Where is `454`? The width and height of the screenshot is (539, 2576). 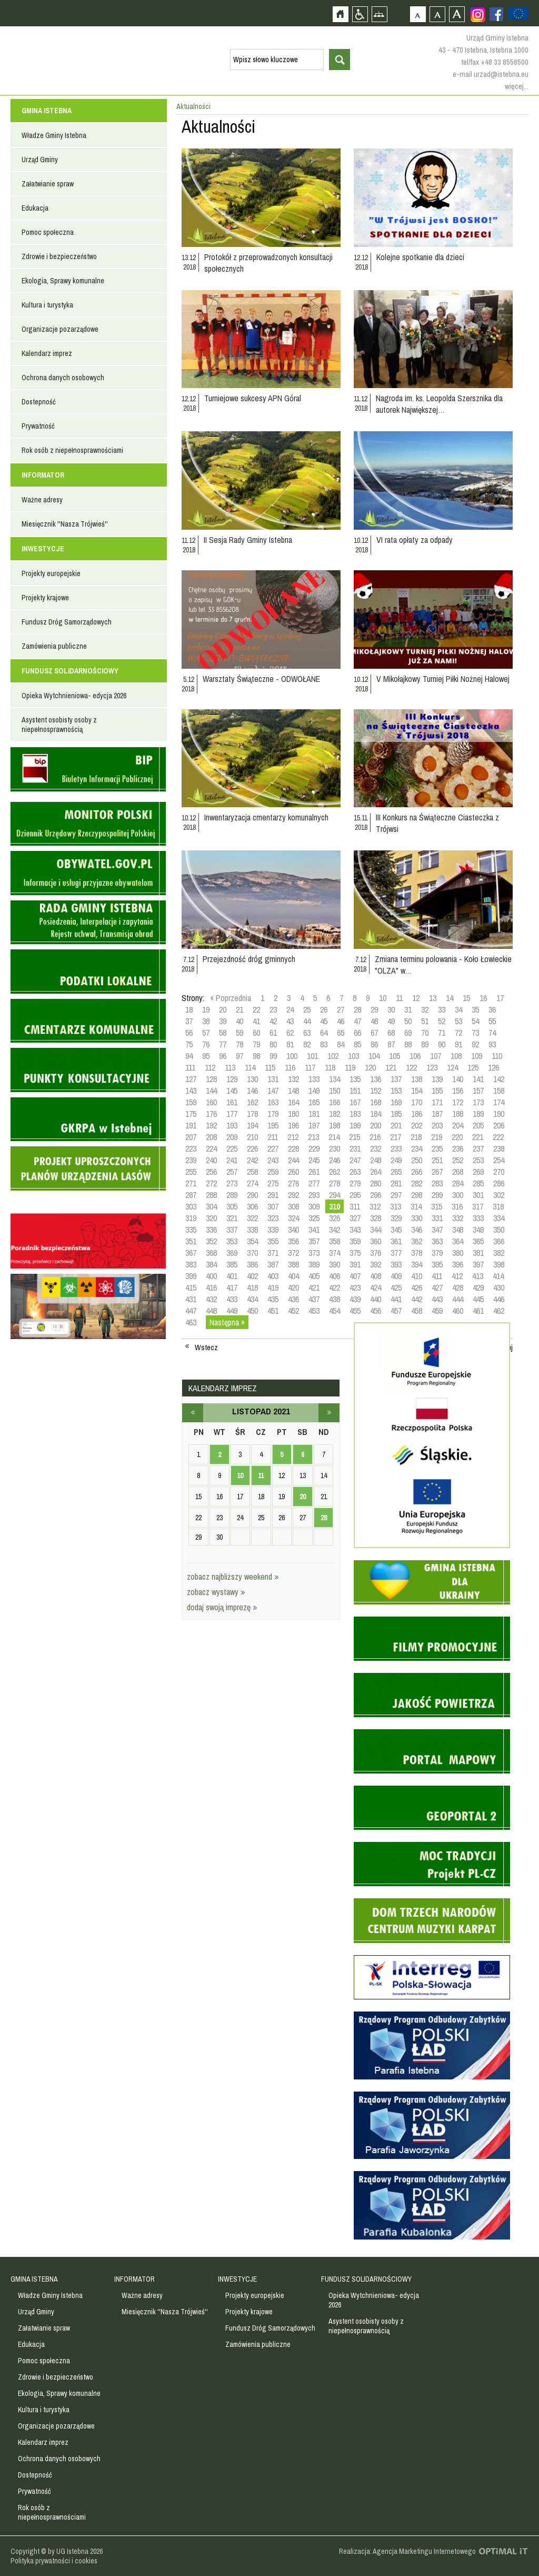
454 is located at coordinates (334, 1310).